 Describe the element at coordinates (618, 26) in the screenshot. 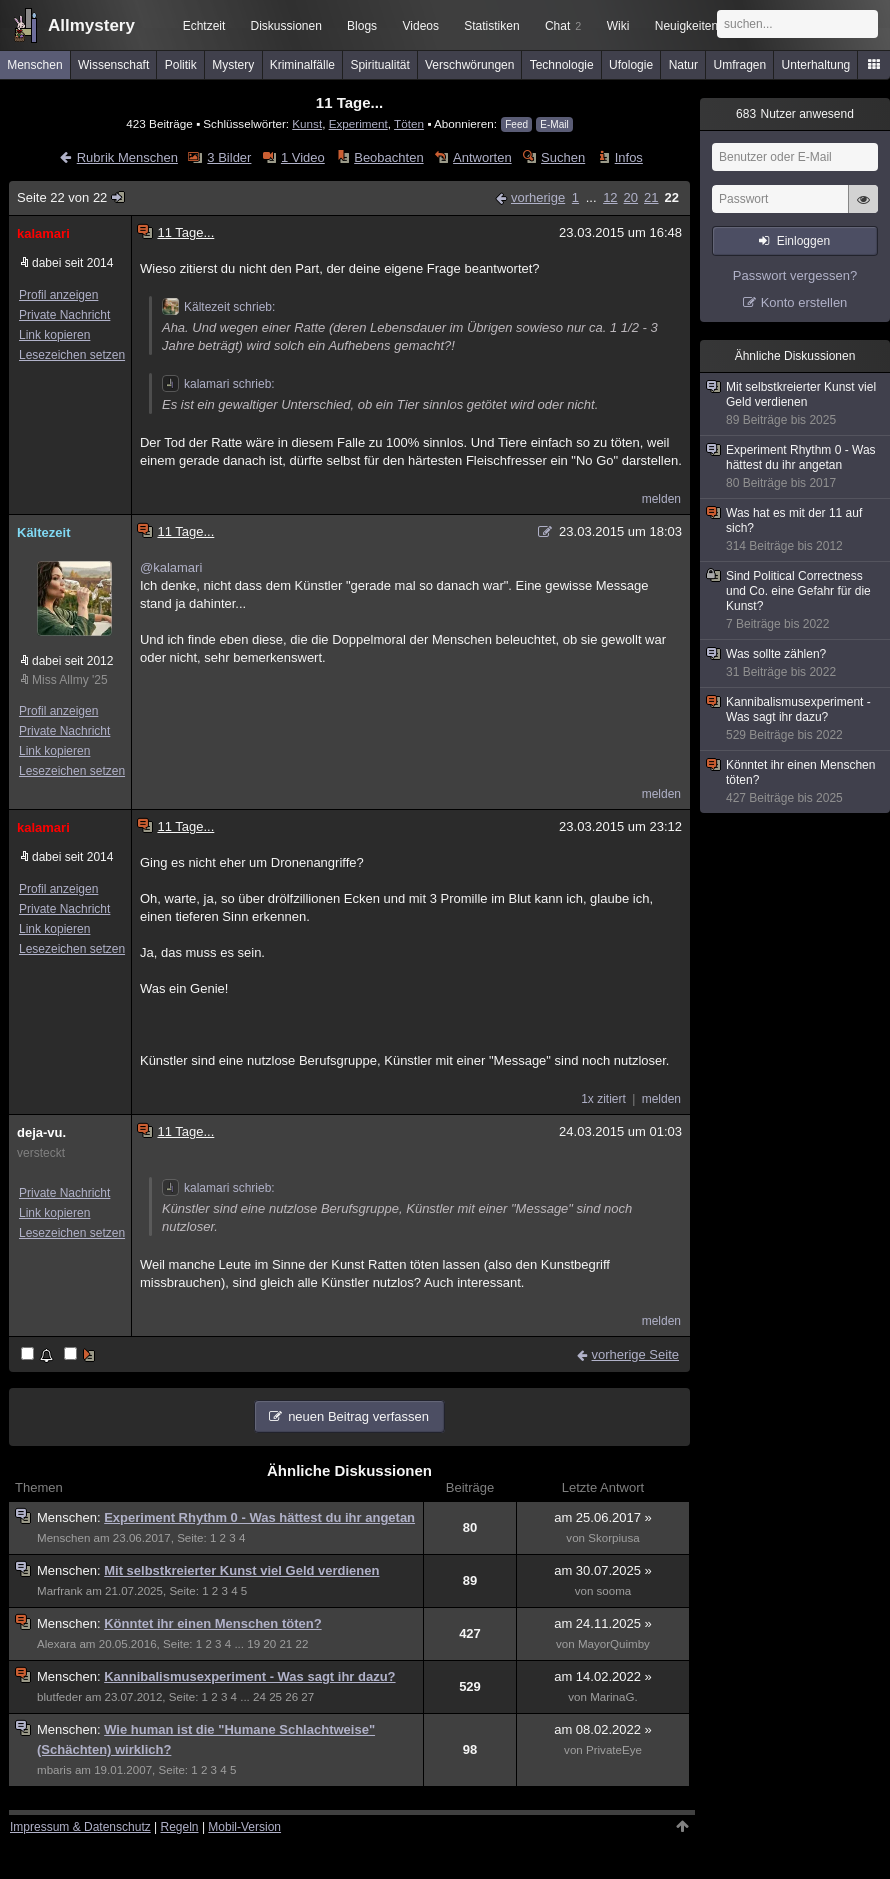

I see `Wiki` at that location.